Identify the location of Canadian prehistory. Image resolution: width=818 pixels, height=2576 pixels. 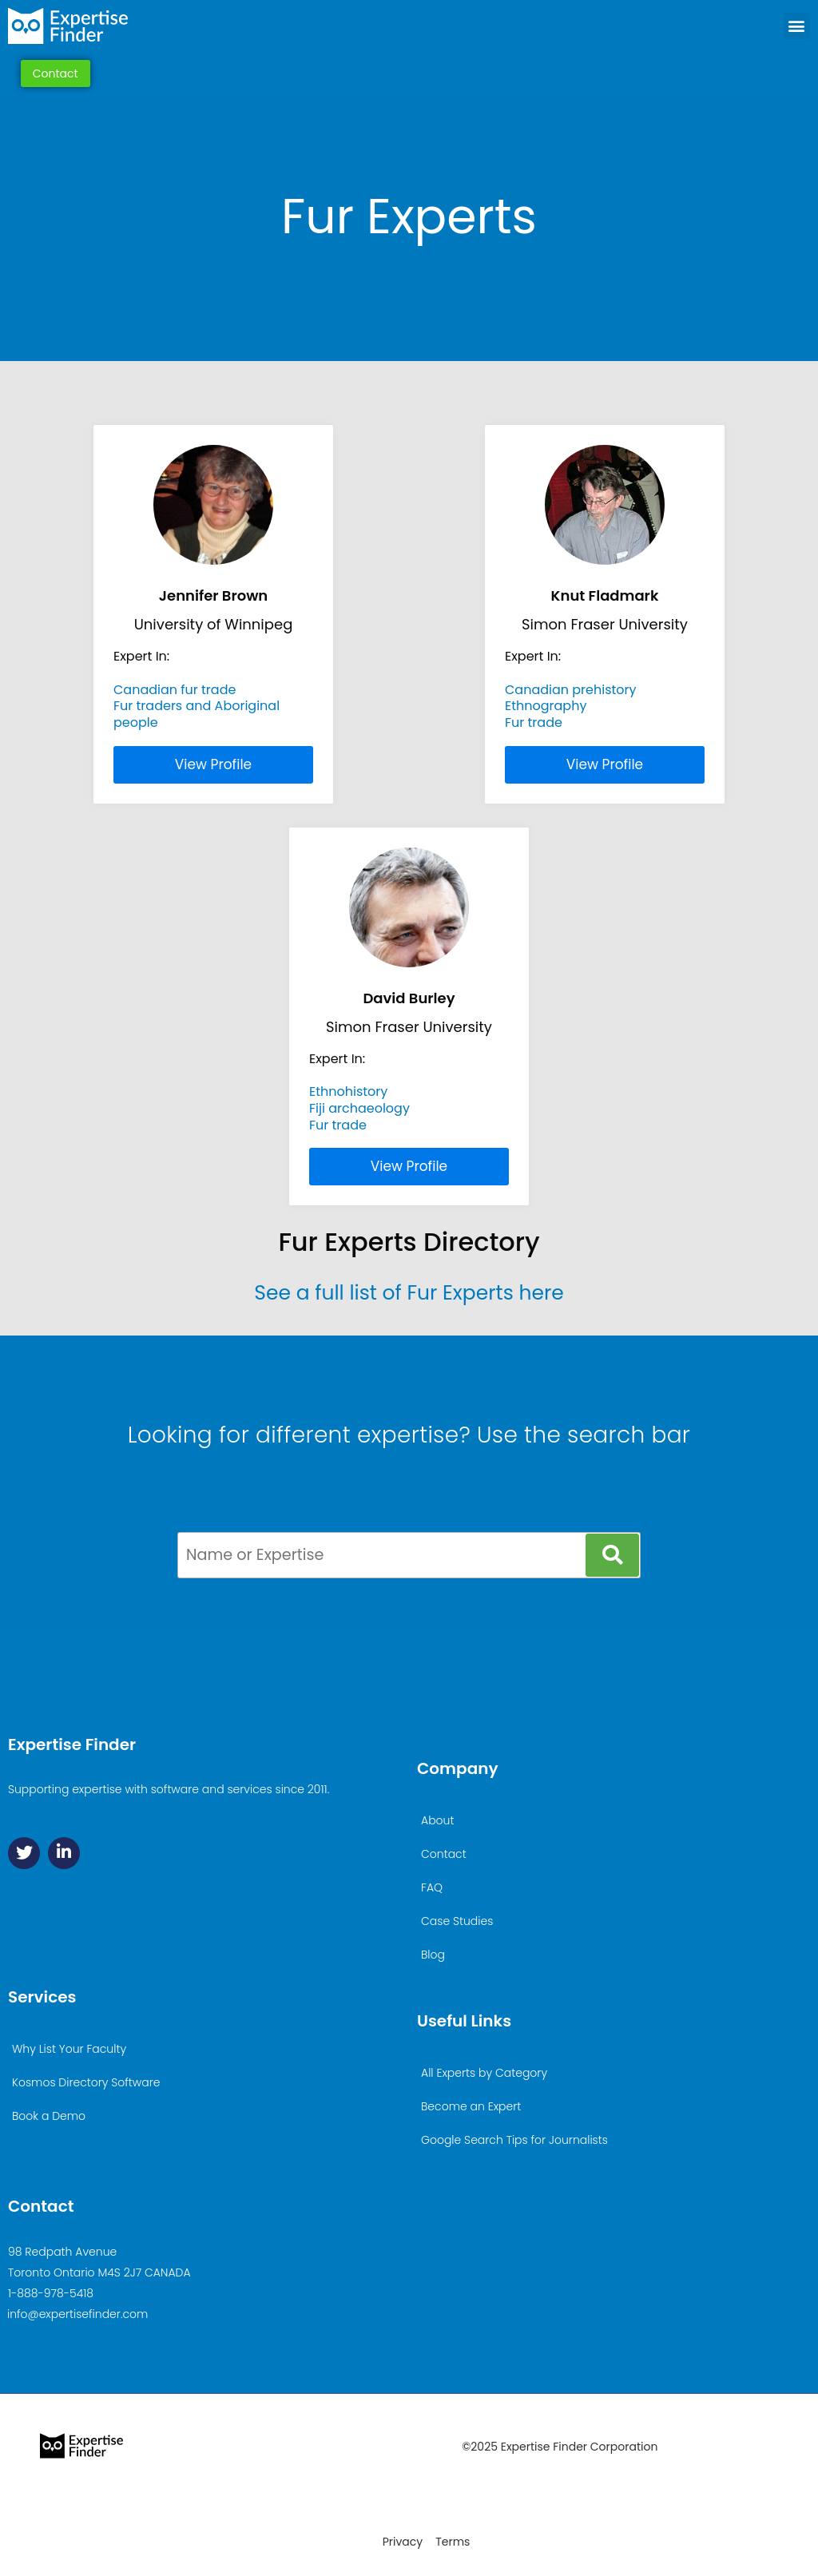
(571, 690).